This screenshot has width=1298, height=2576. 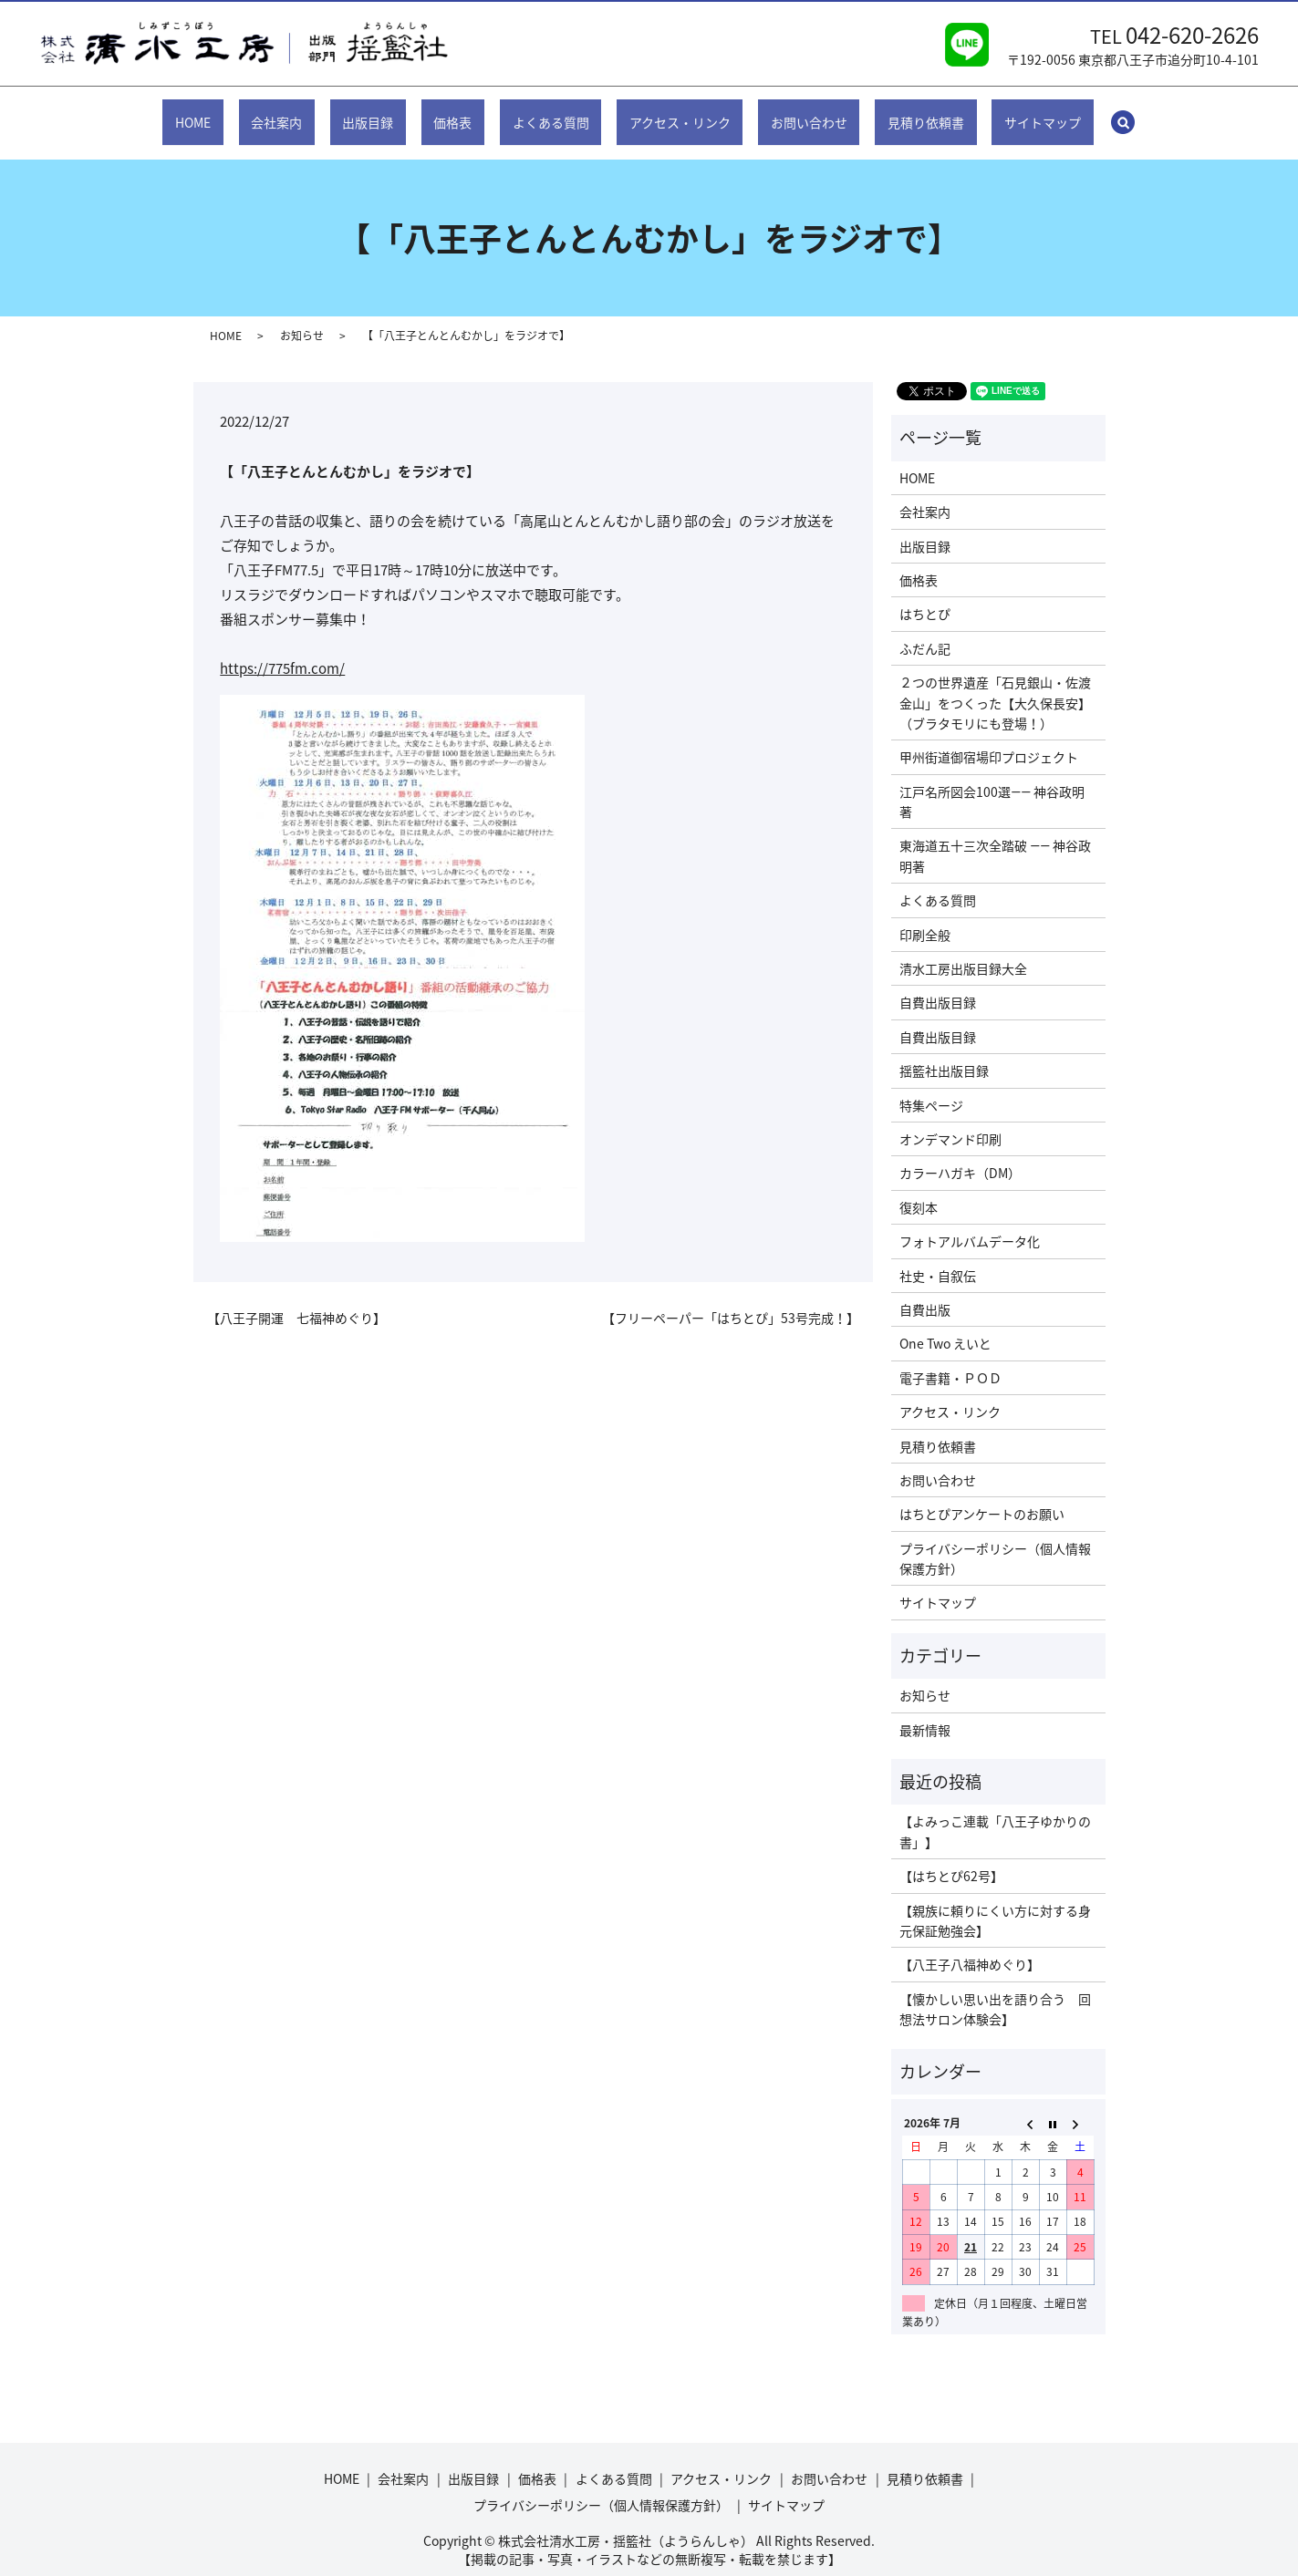 I want to click on 価格表, so click(x=467, y=112).